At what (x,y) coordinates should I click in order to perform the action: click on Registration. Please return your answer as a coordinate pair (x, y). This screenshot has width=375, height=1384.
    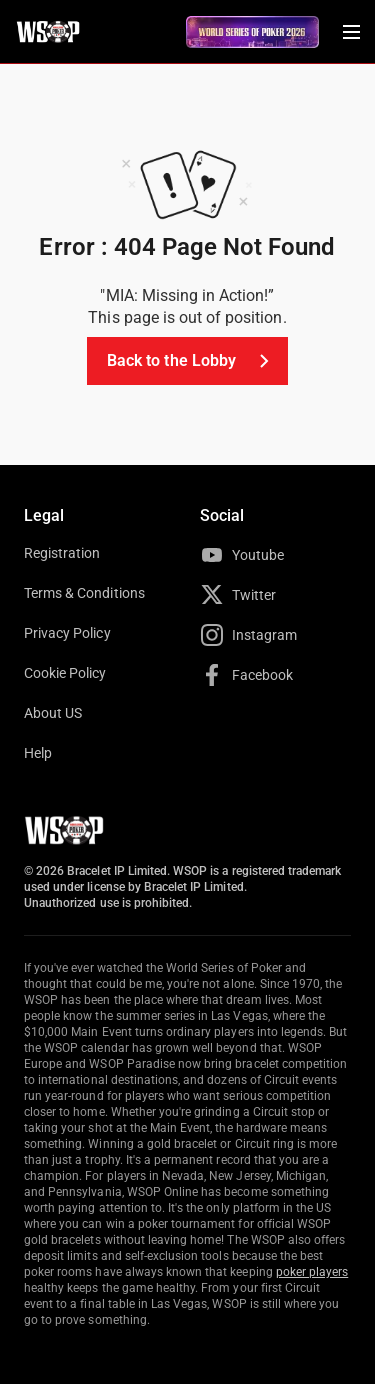
    Looking at the image, I should click on (62, 553).